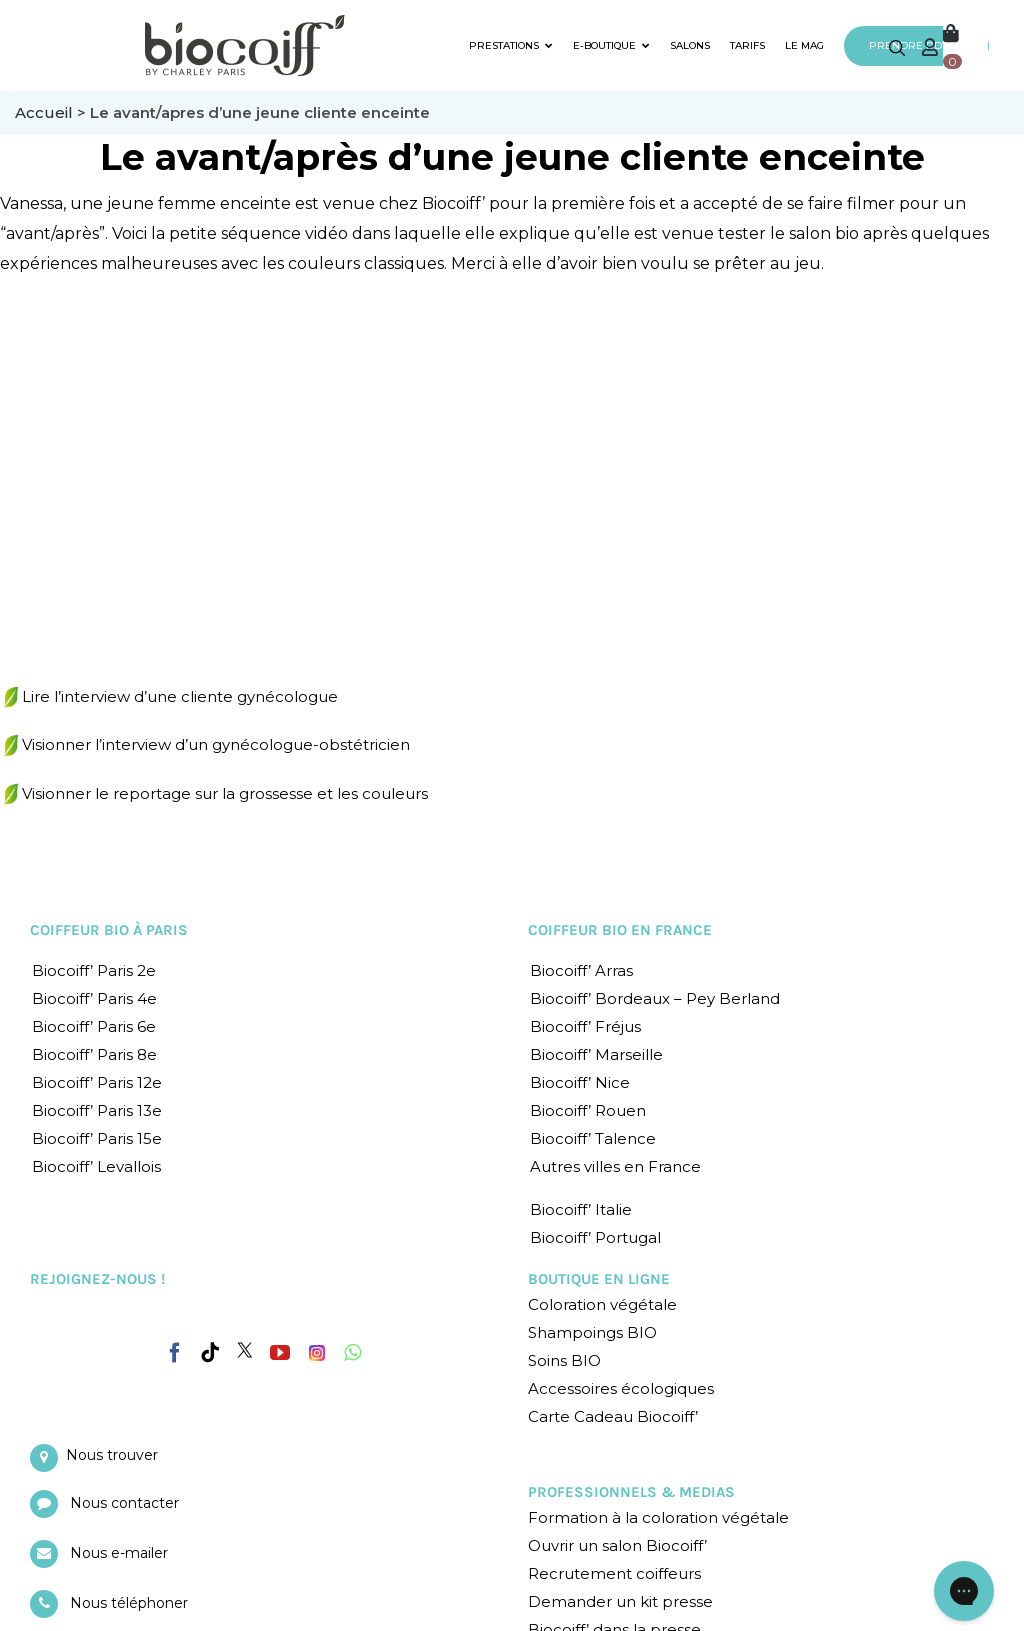 Image resolution: width=1024 pixels, height=1631 pixels. Describe the element at coordinates (658, 1517) in the screenshot. I see `Formation à la coloration végétale` at that location.